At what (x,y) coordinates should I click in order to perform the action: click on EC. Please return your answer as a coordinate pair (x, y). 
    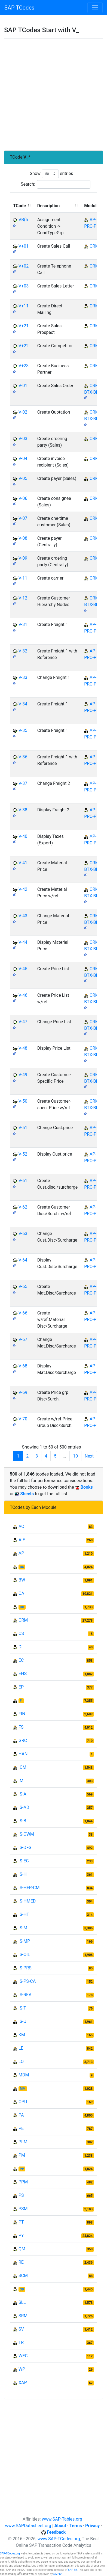
    Looking at the image, I should click on (21, 1660).